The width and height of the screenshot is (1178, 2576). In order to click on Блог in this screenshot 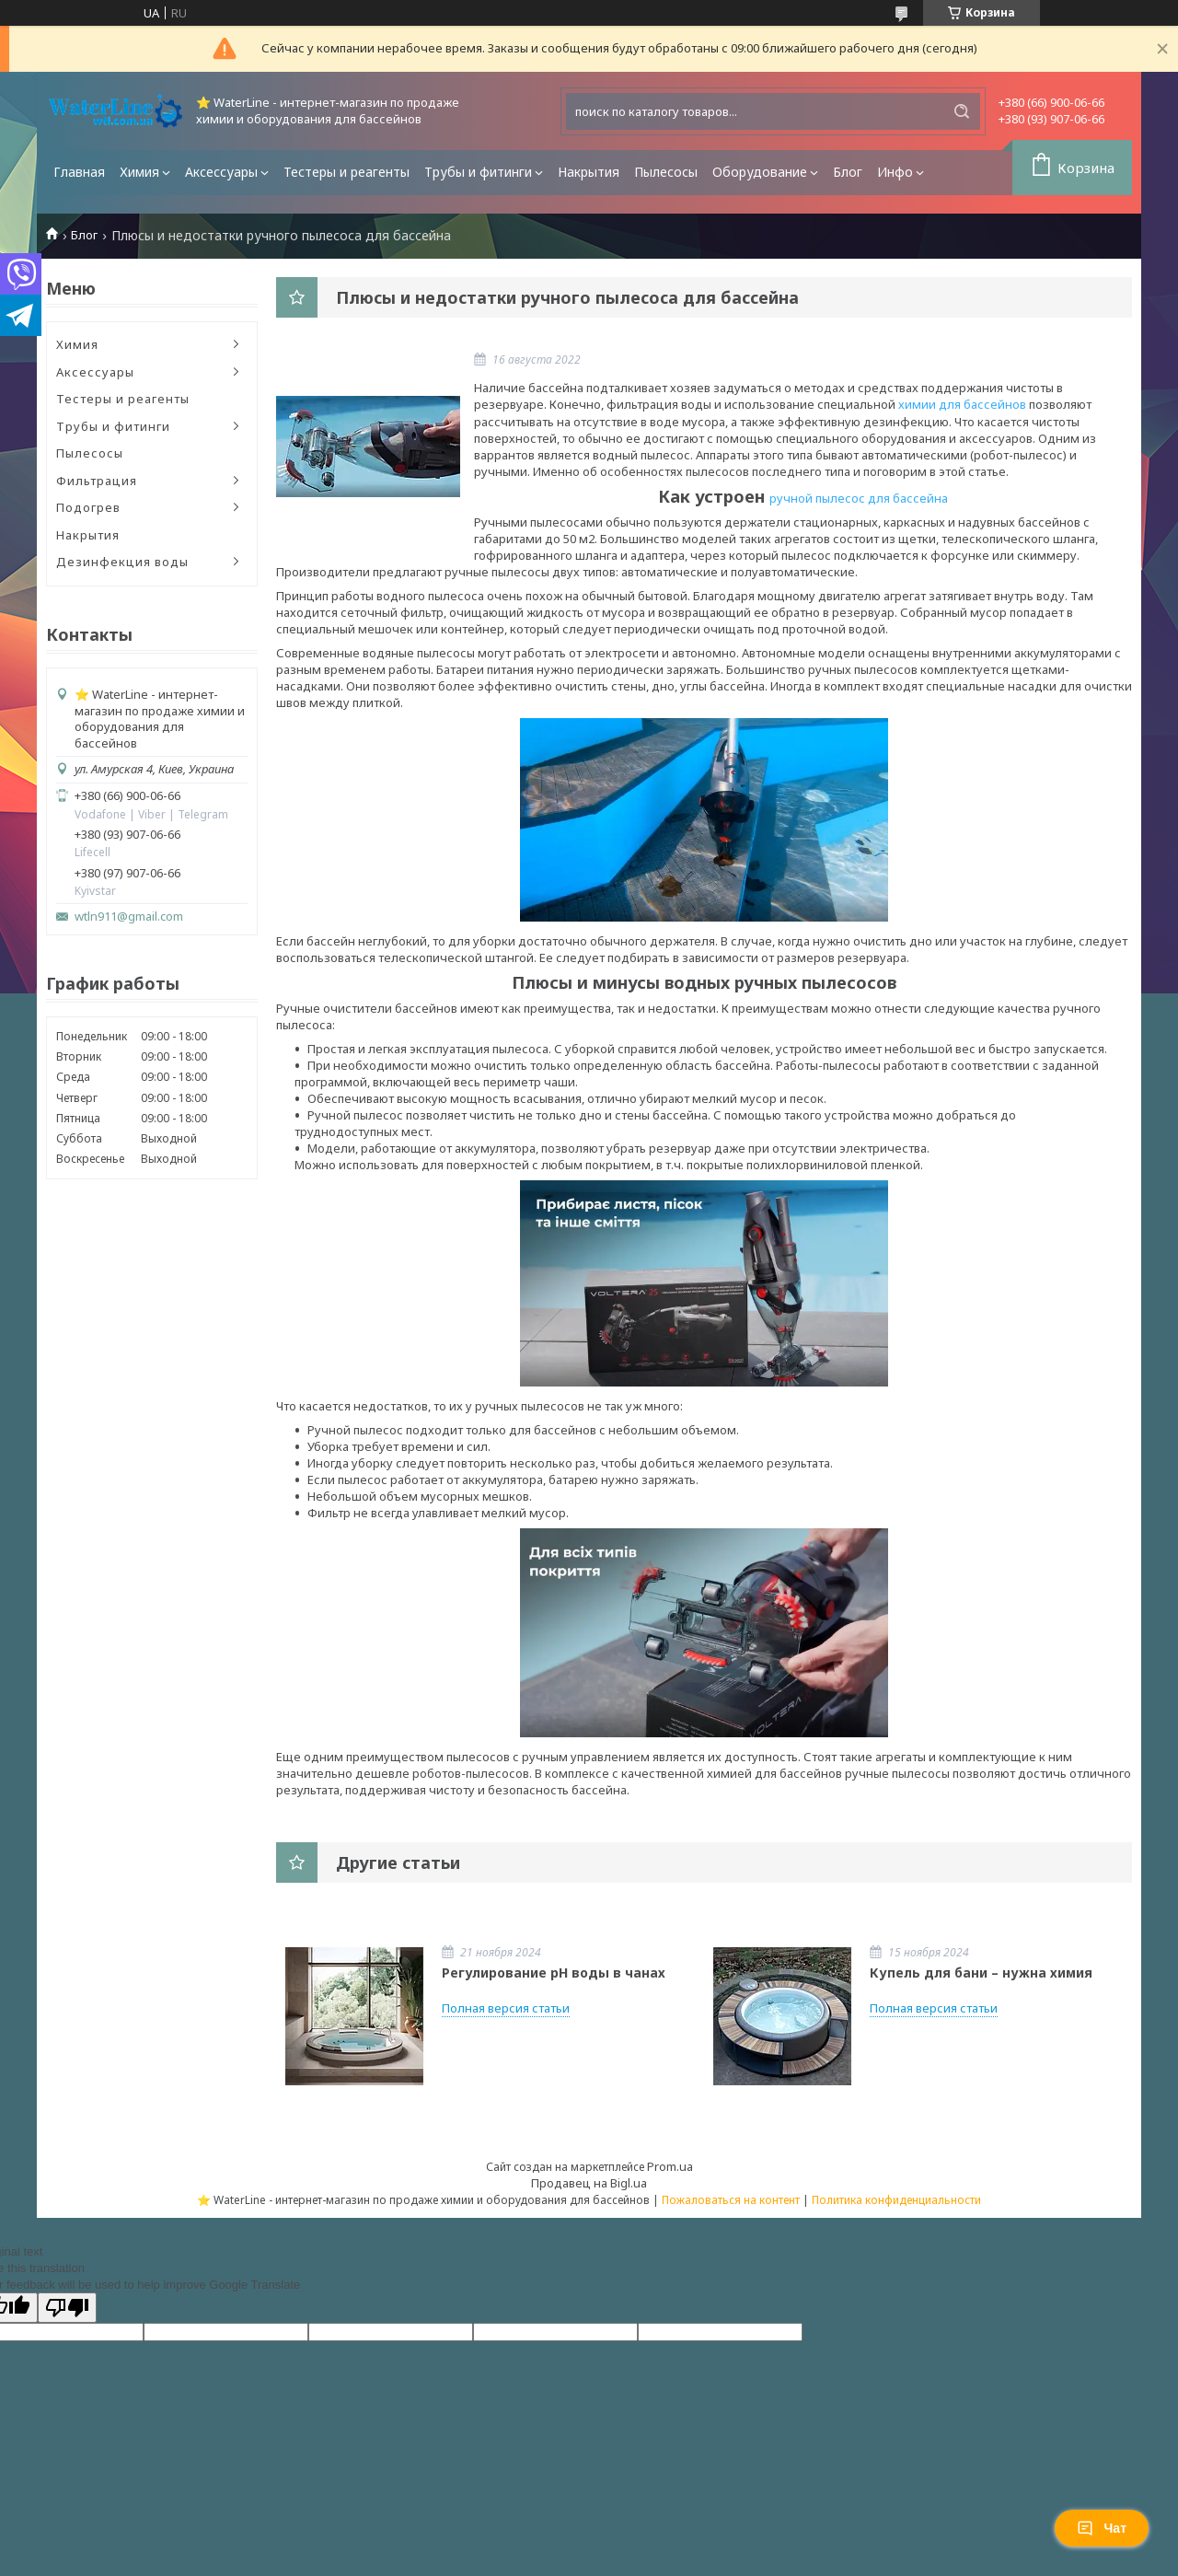, I will do `click(847, 171)`.